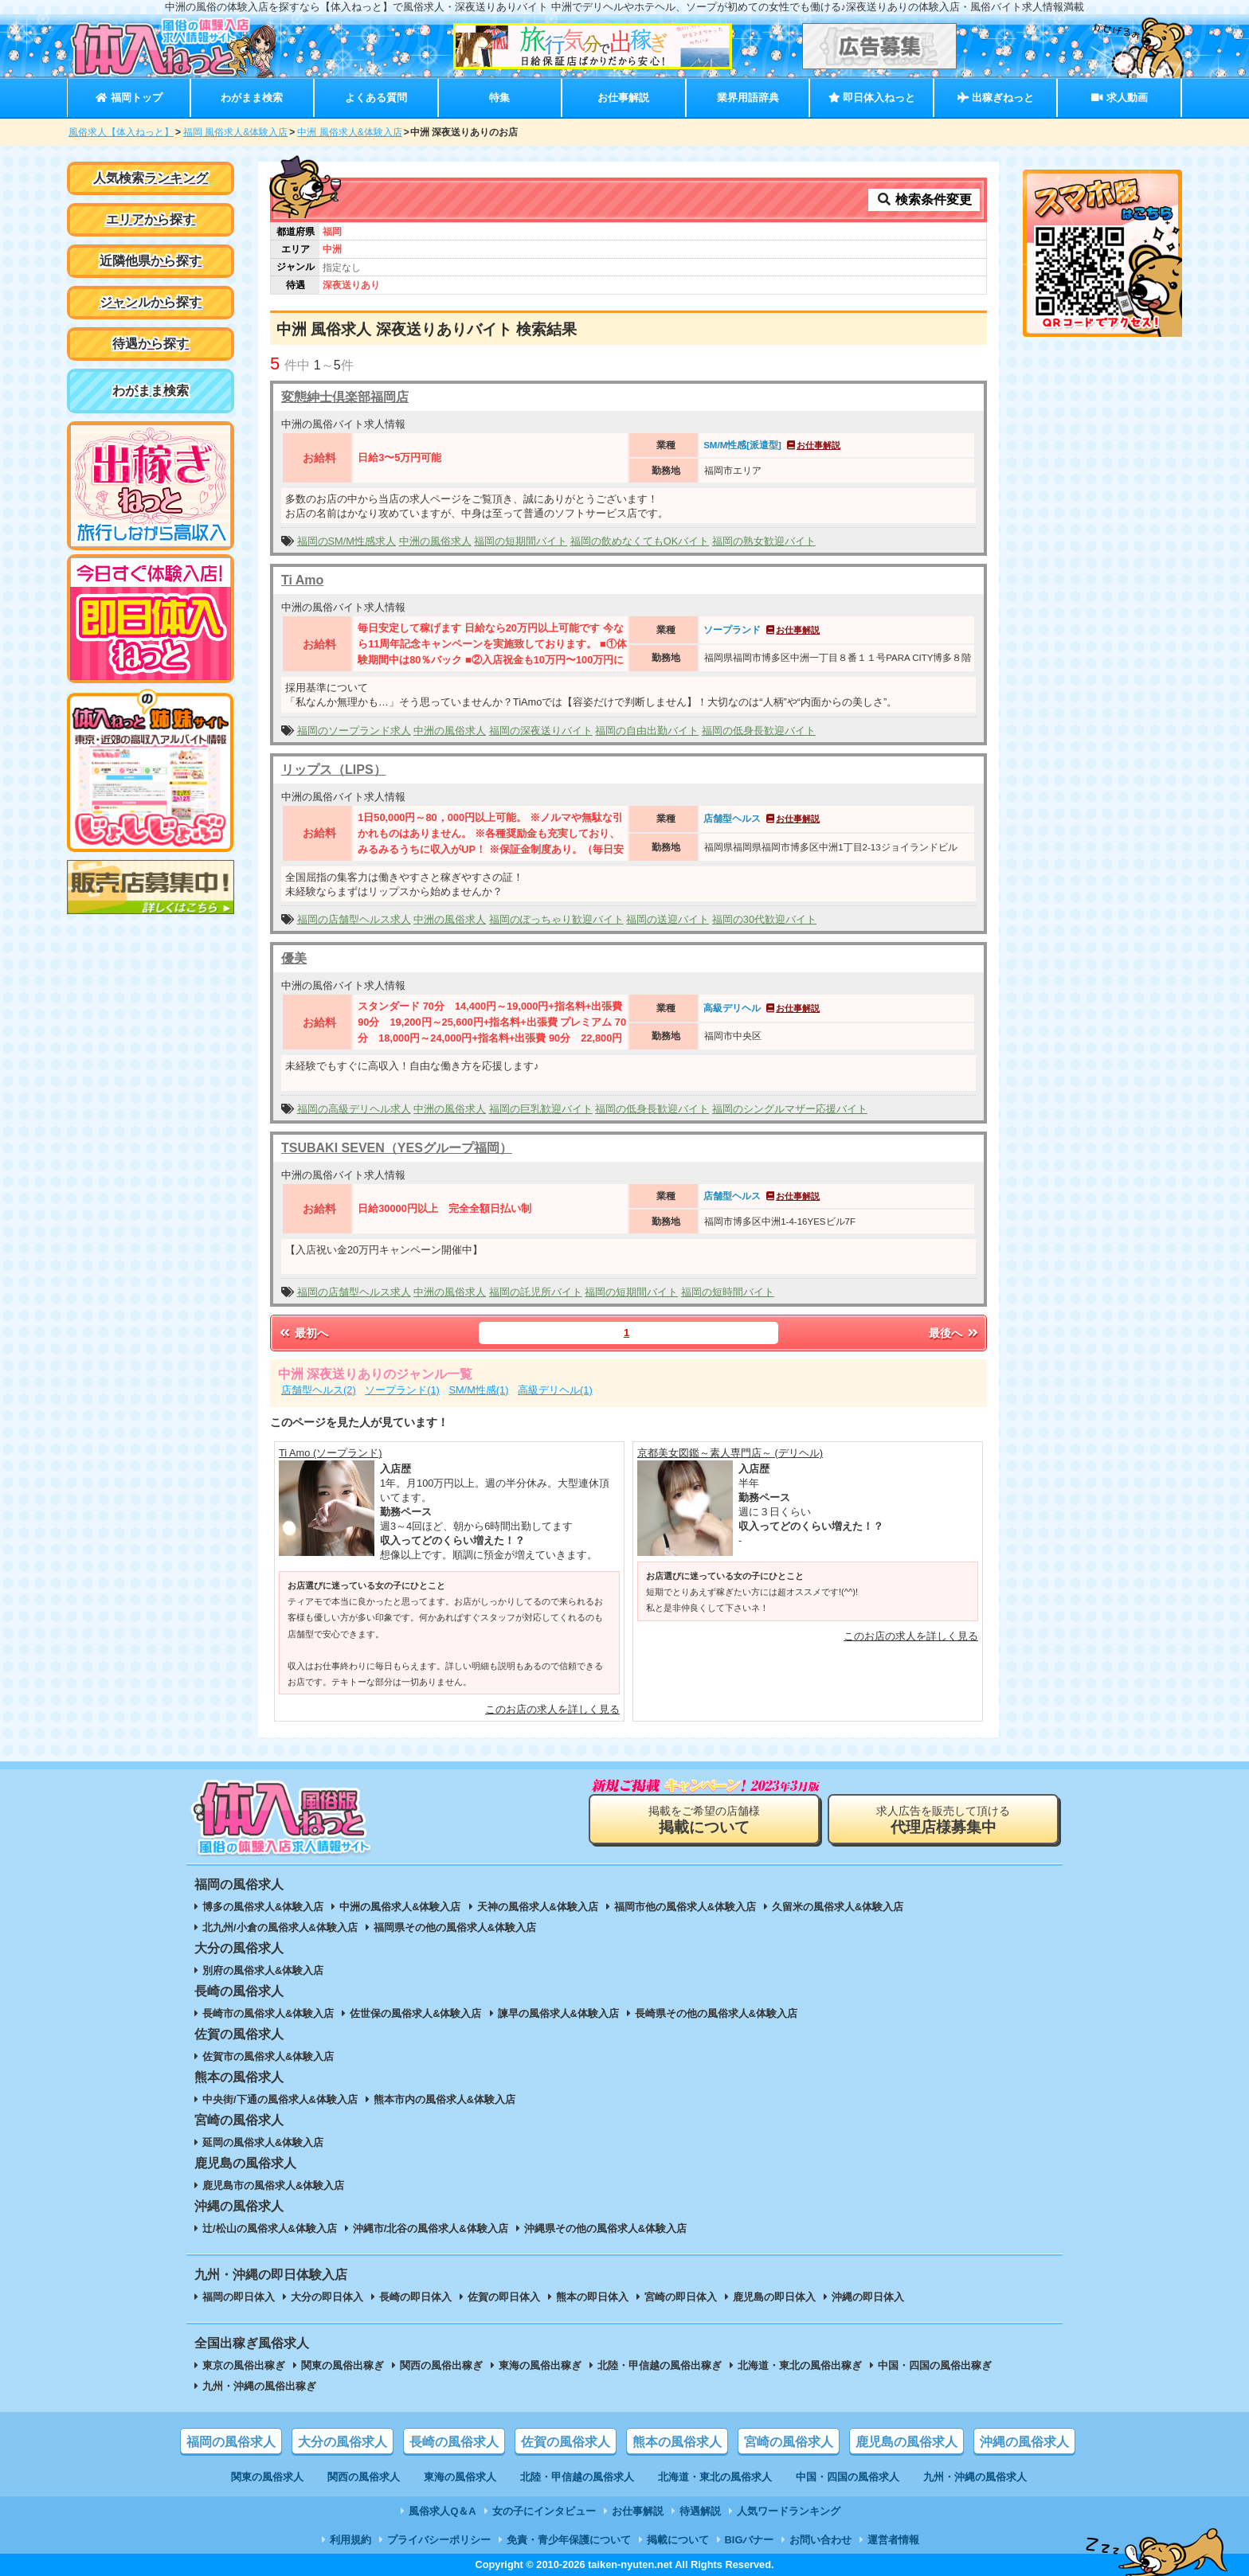 The image size is (1249, 2576). I want to click on 北海道・東北の風俗出稼ぎ, so click(800, 2365).